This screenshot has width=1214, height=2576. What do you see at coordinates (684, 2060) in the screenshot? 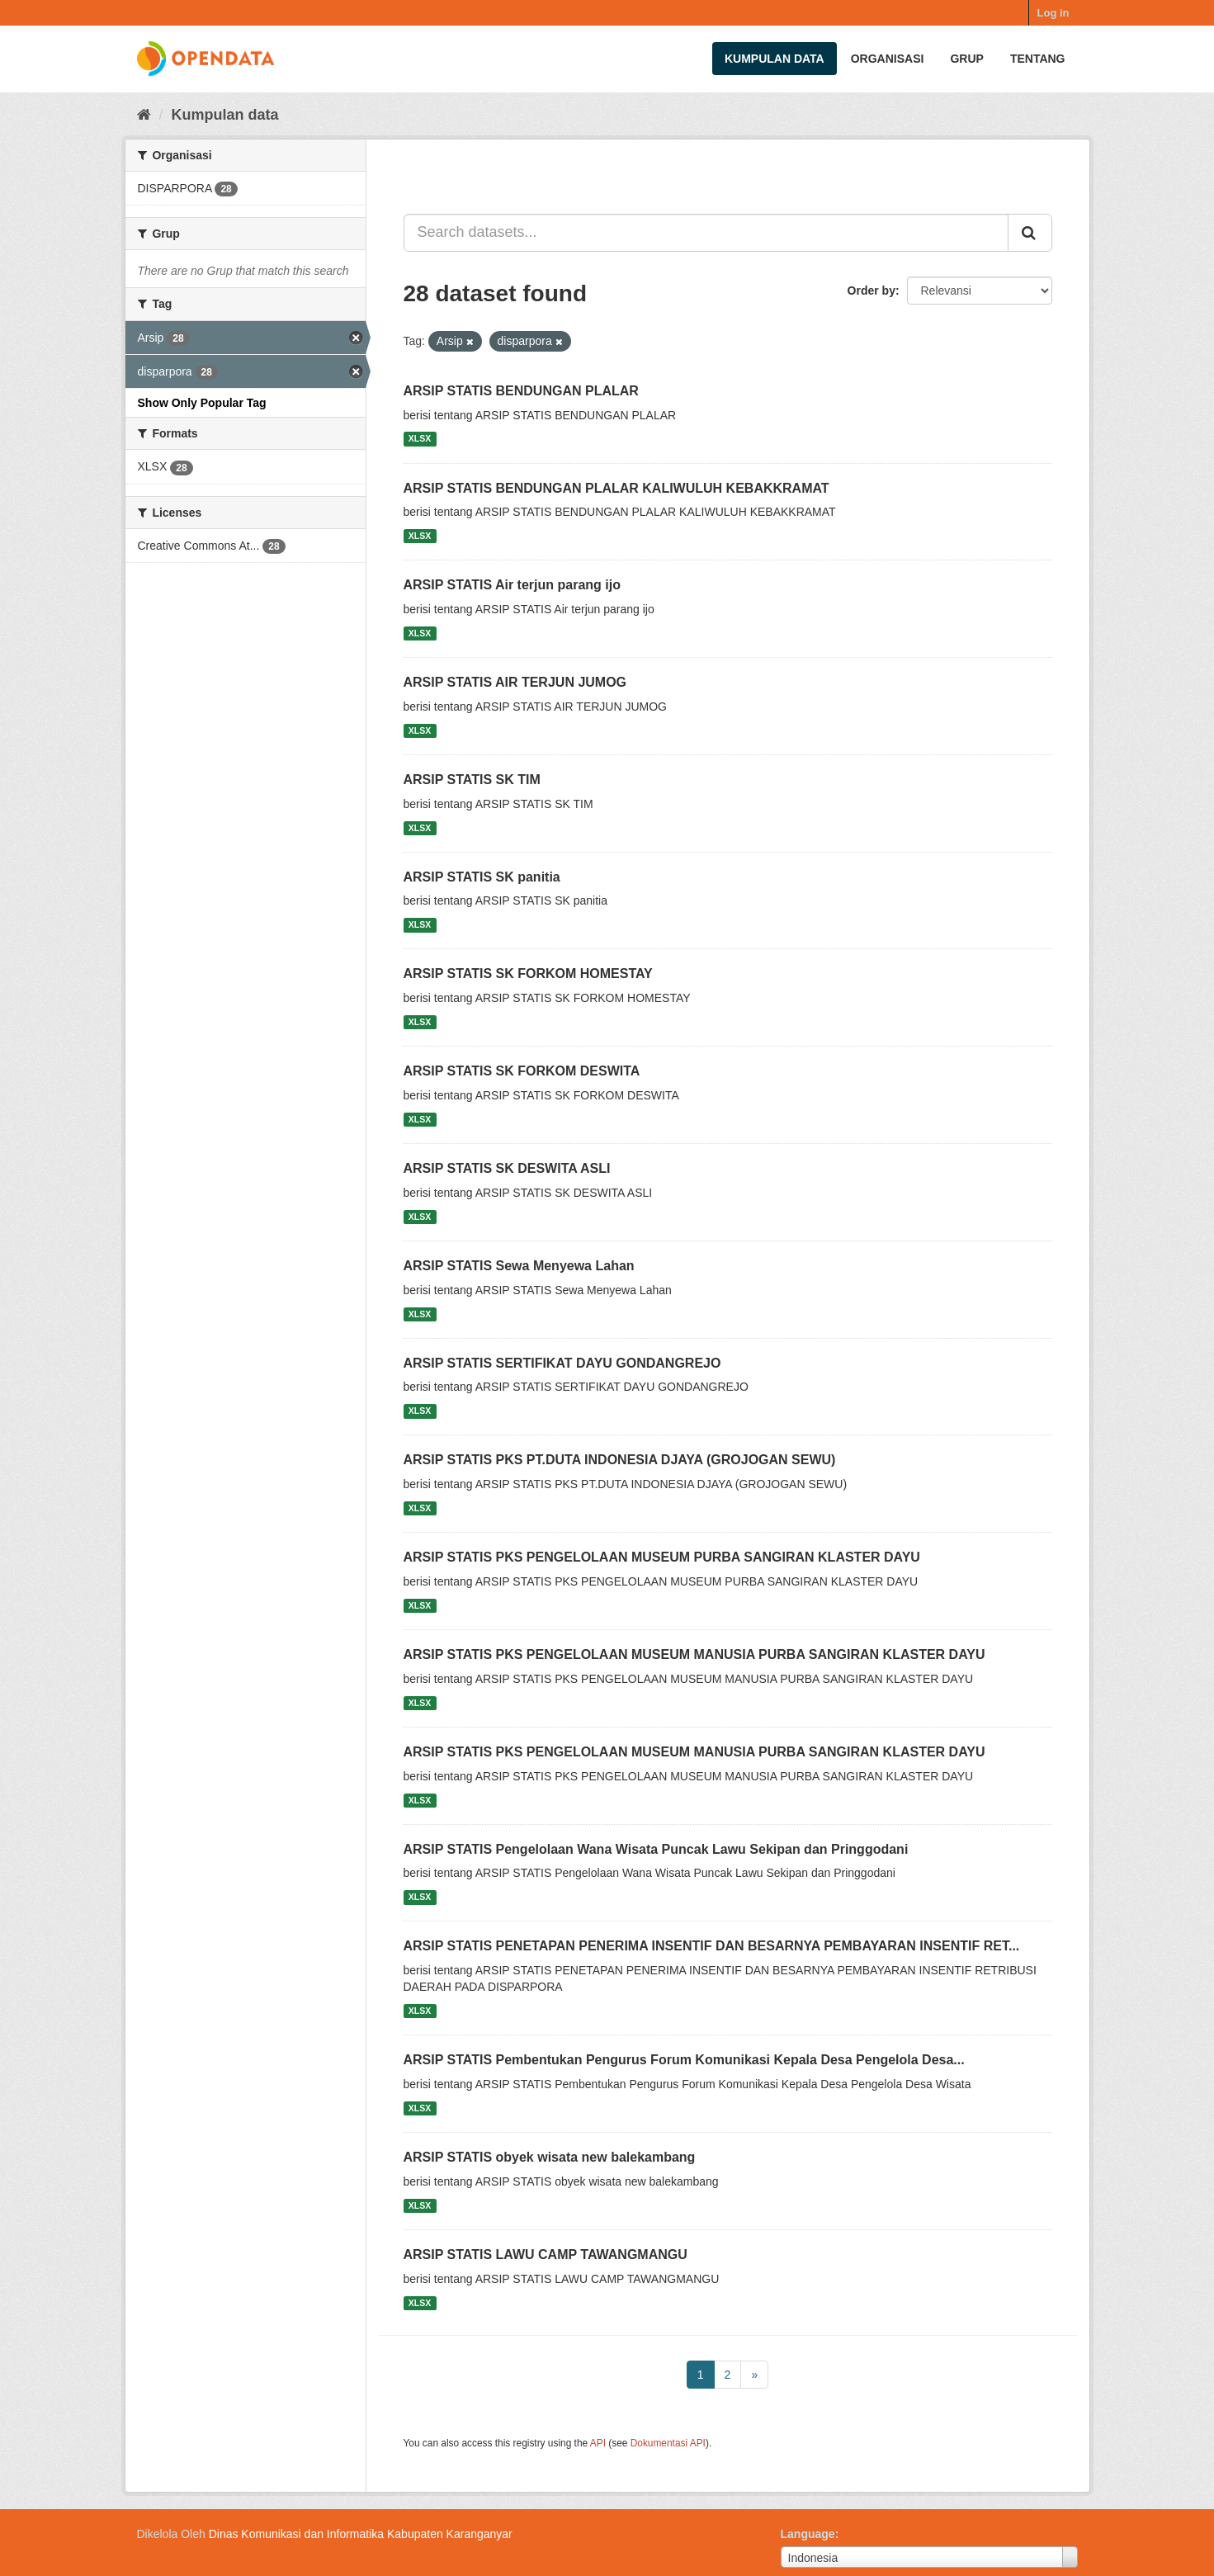
I see `ARSIP STATIS Pembentukan Pengurus Forum Komunikasi Kepala Desa Pengelola Desa...` at bounding box center [684, 2060].